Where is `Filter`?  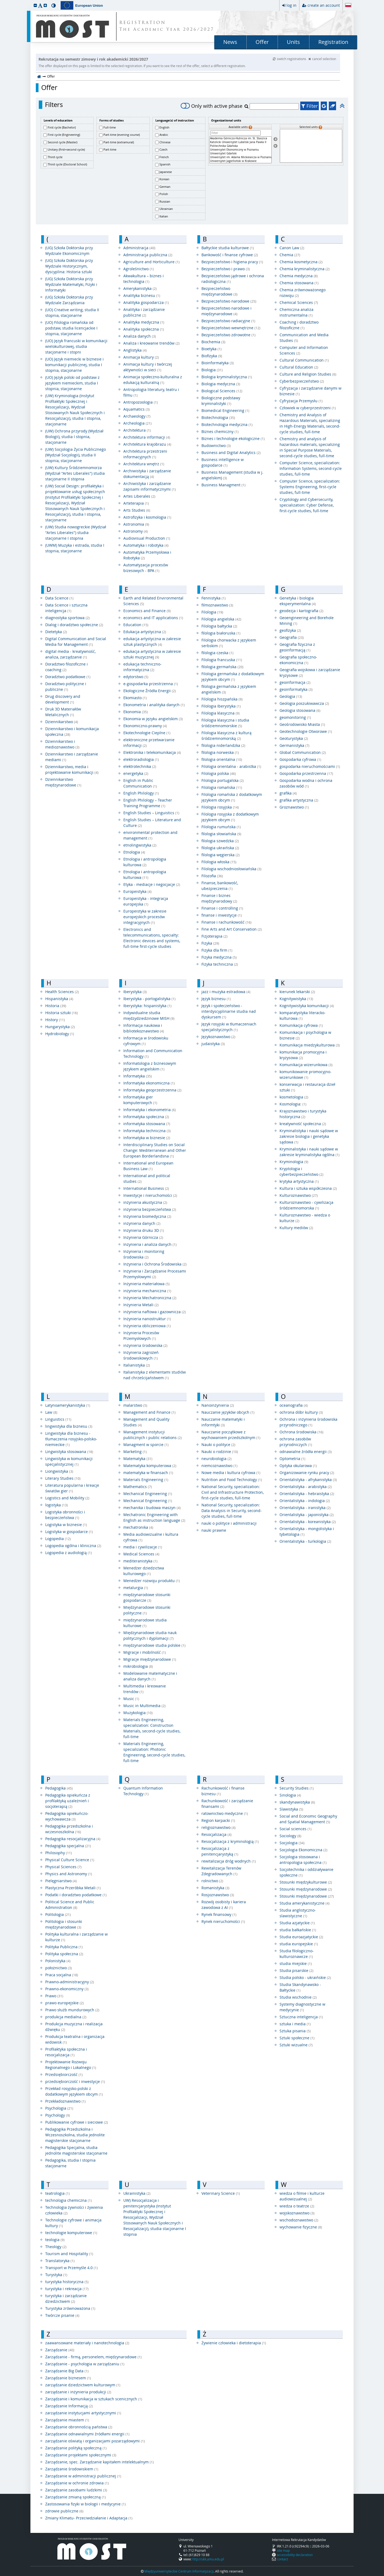
Filter is located at coordinates (309, 106).